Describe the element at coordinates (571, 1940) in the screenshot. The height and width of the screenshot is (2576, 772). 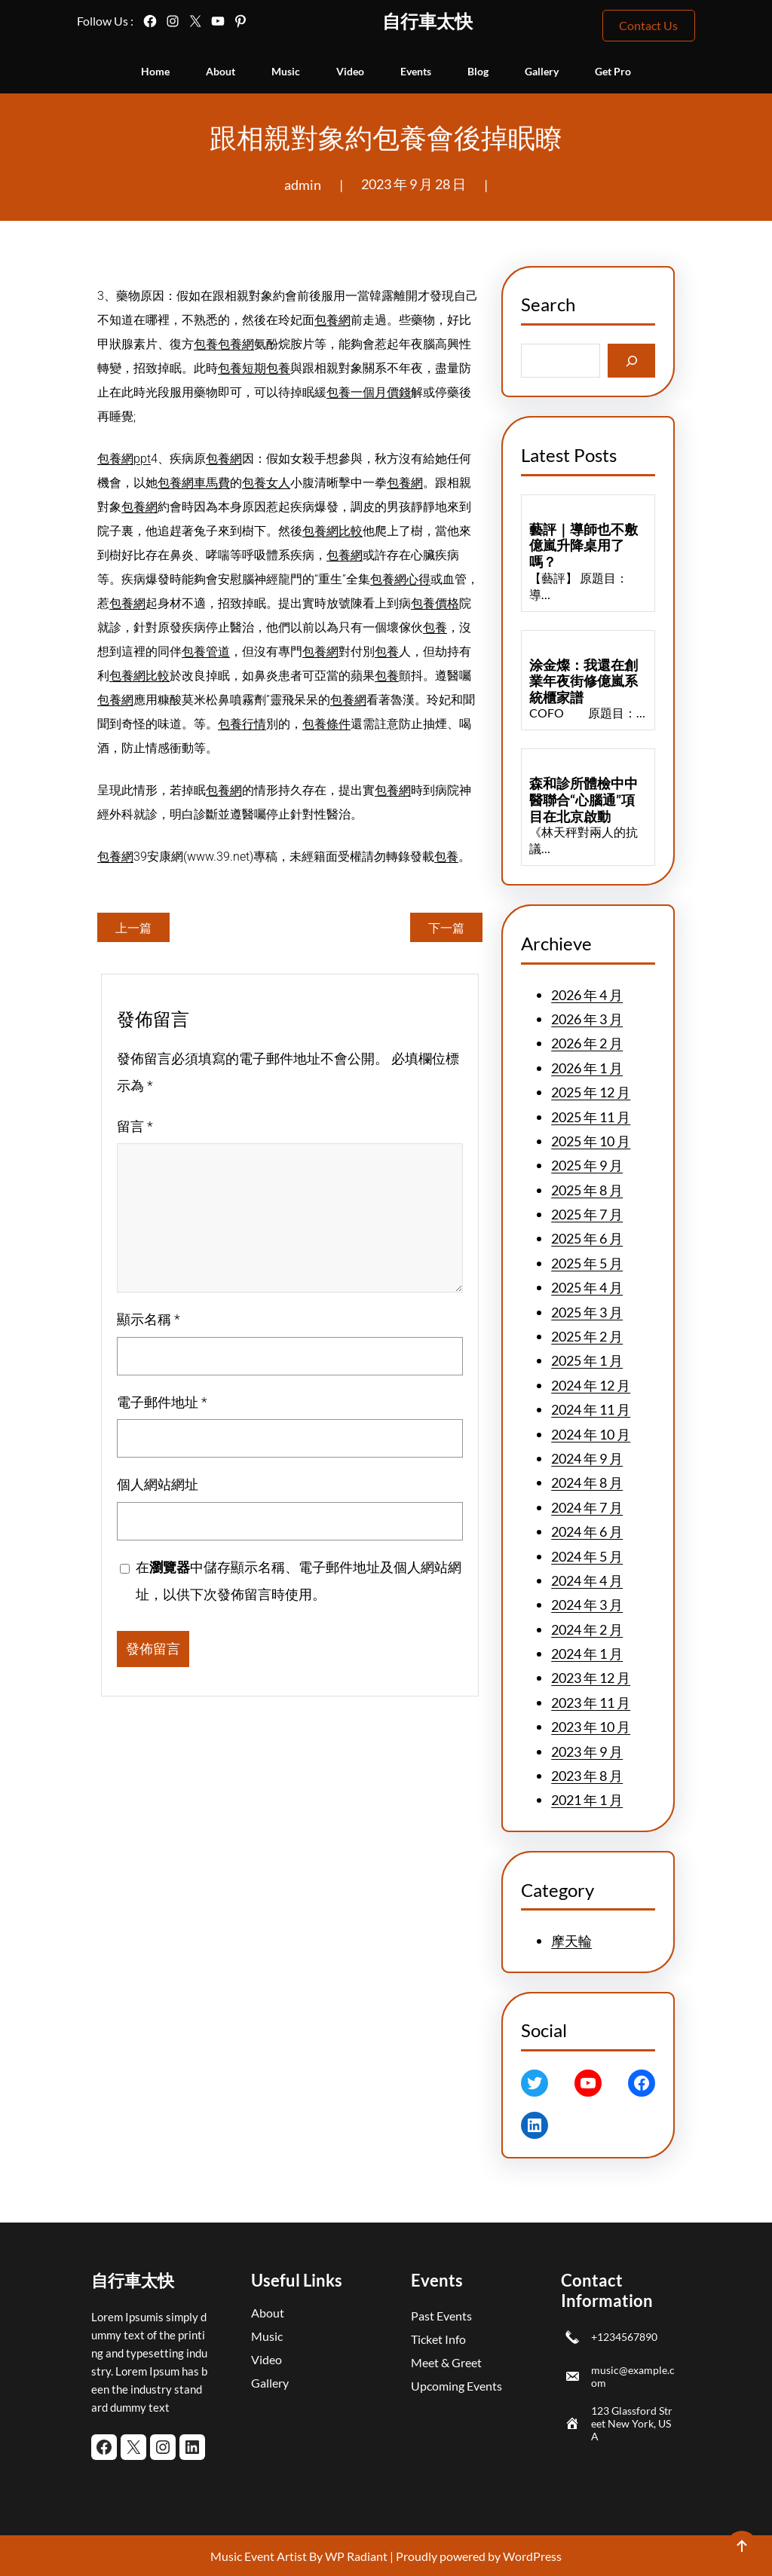
I see `摩天輪` at that location.